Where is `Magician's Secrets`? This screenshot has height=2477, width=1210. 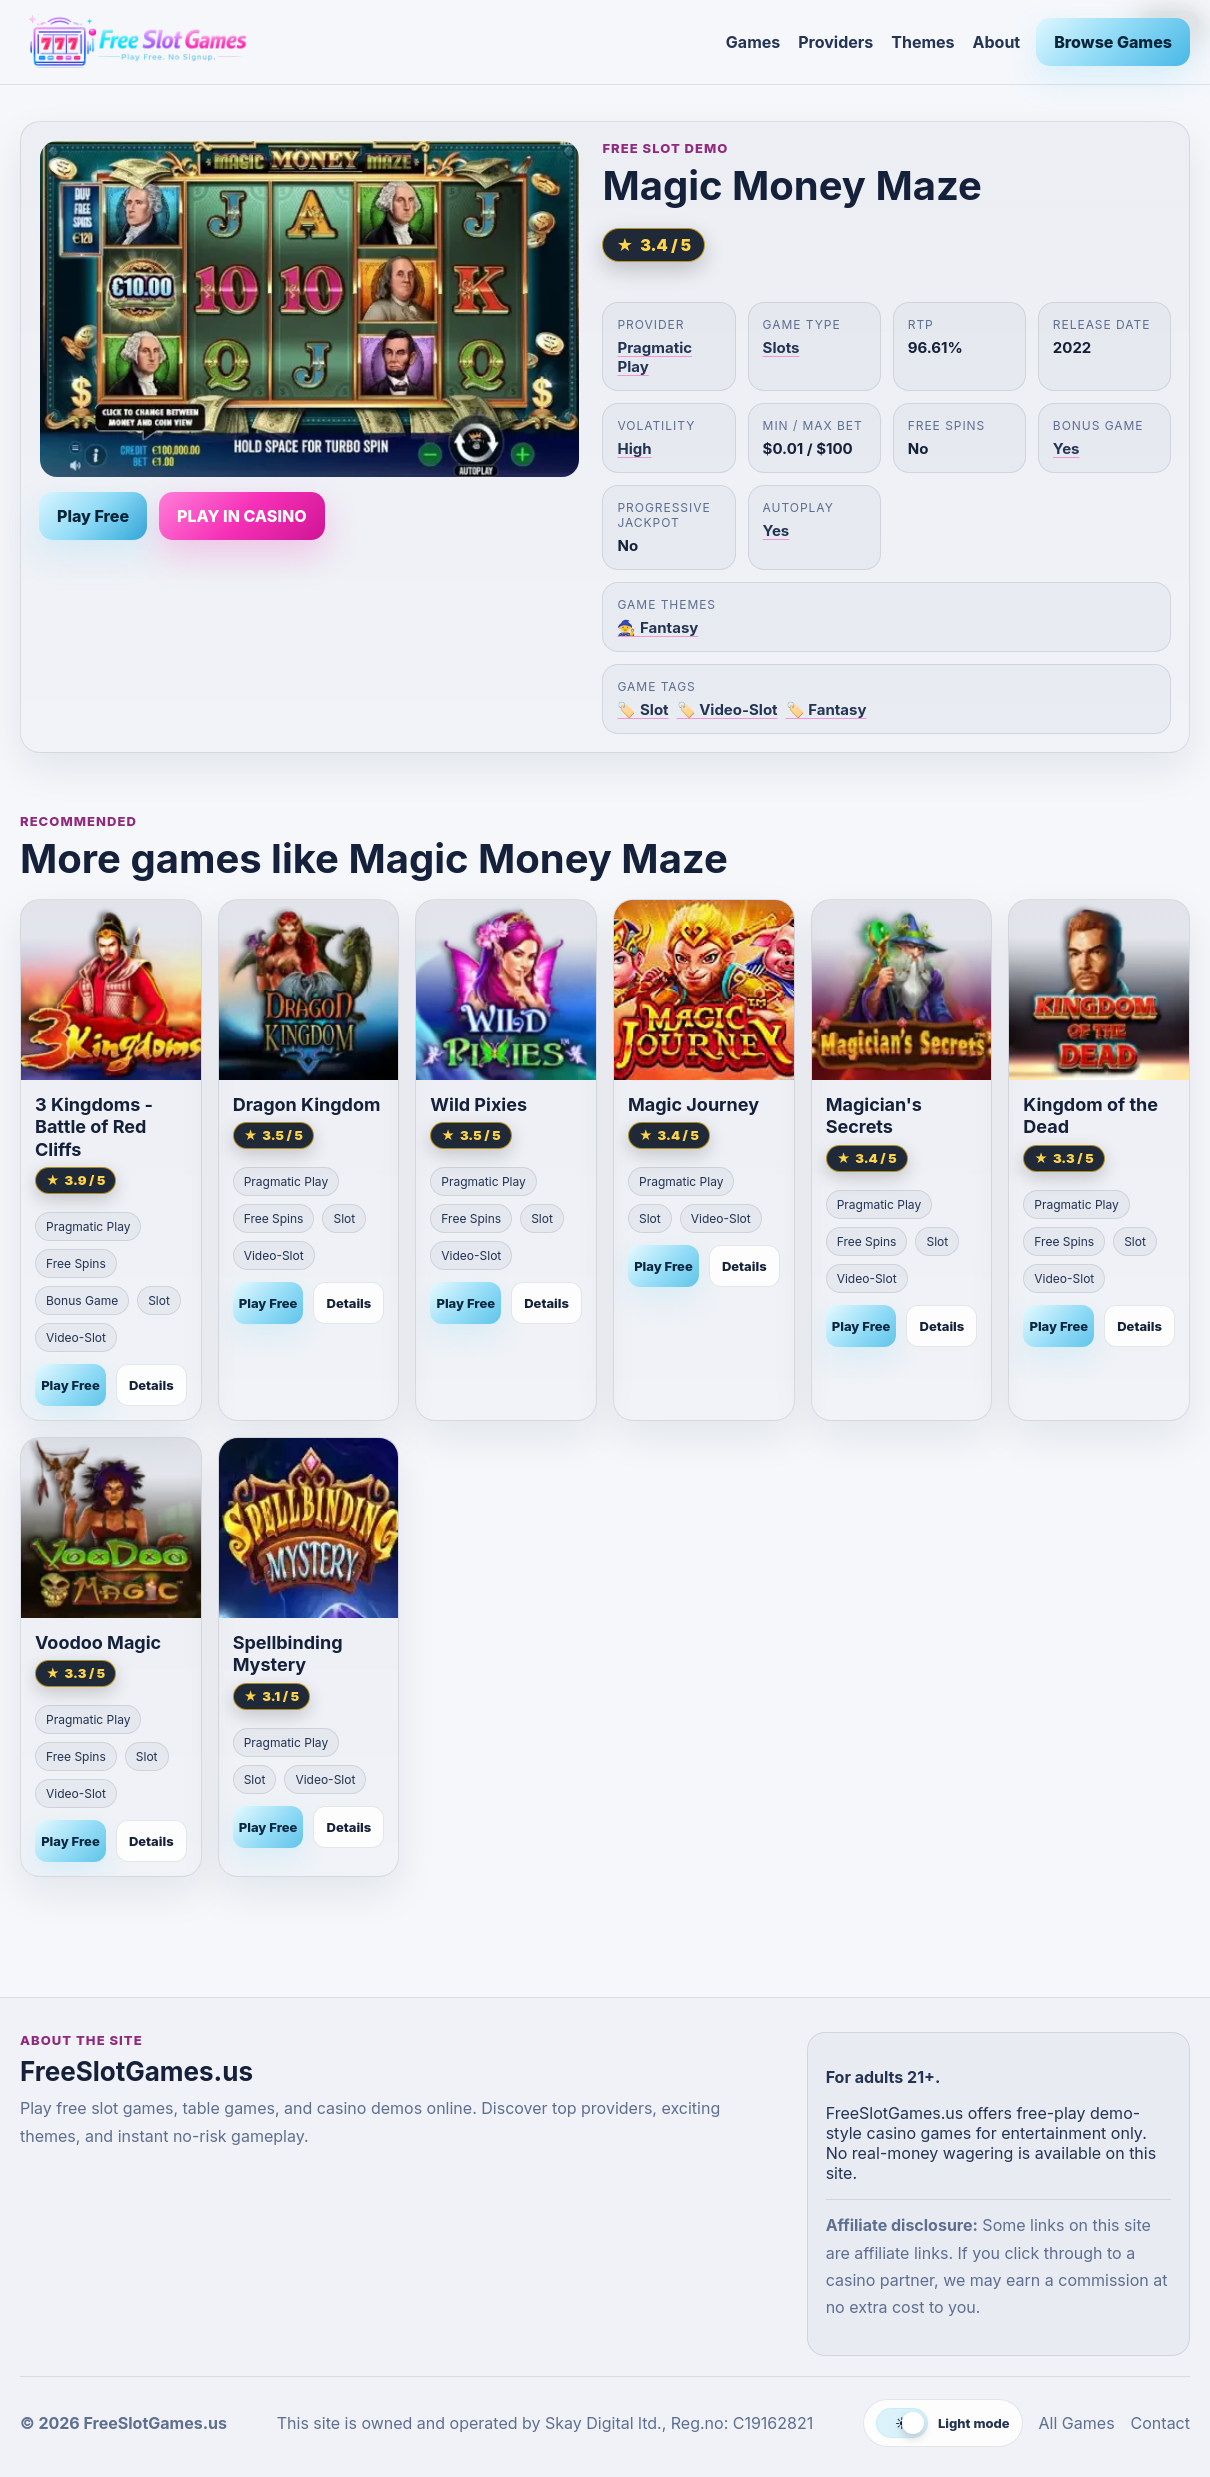
Magician's Secrets is located at coordinates (874, 1116).